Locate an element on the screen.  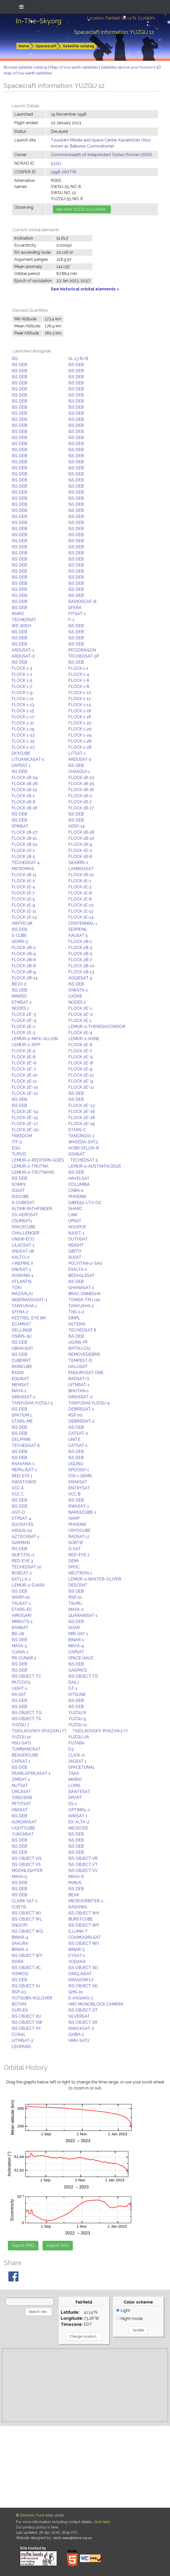
ISS OBJECT XK is located at coordinates (83, 1985).